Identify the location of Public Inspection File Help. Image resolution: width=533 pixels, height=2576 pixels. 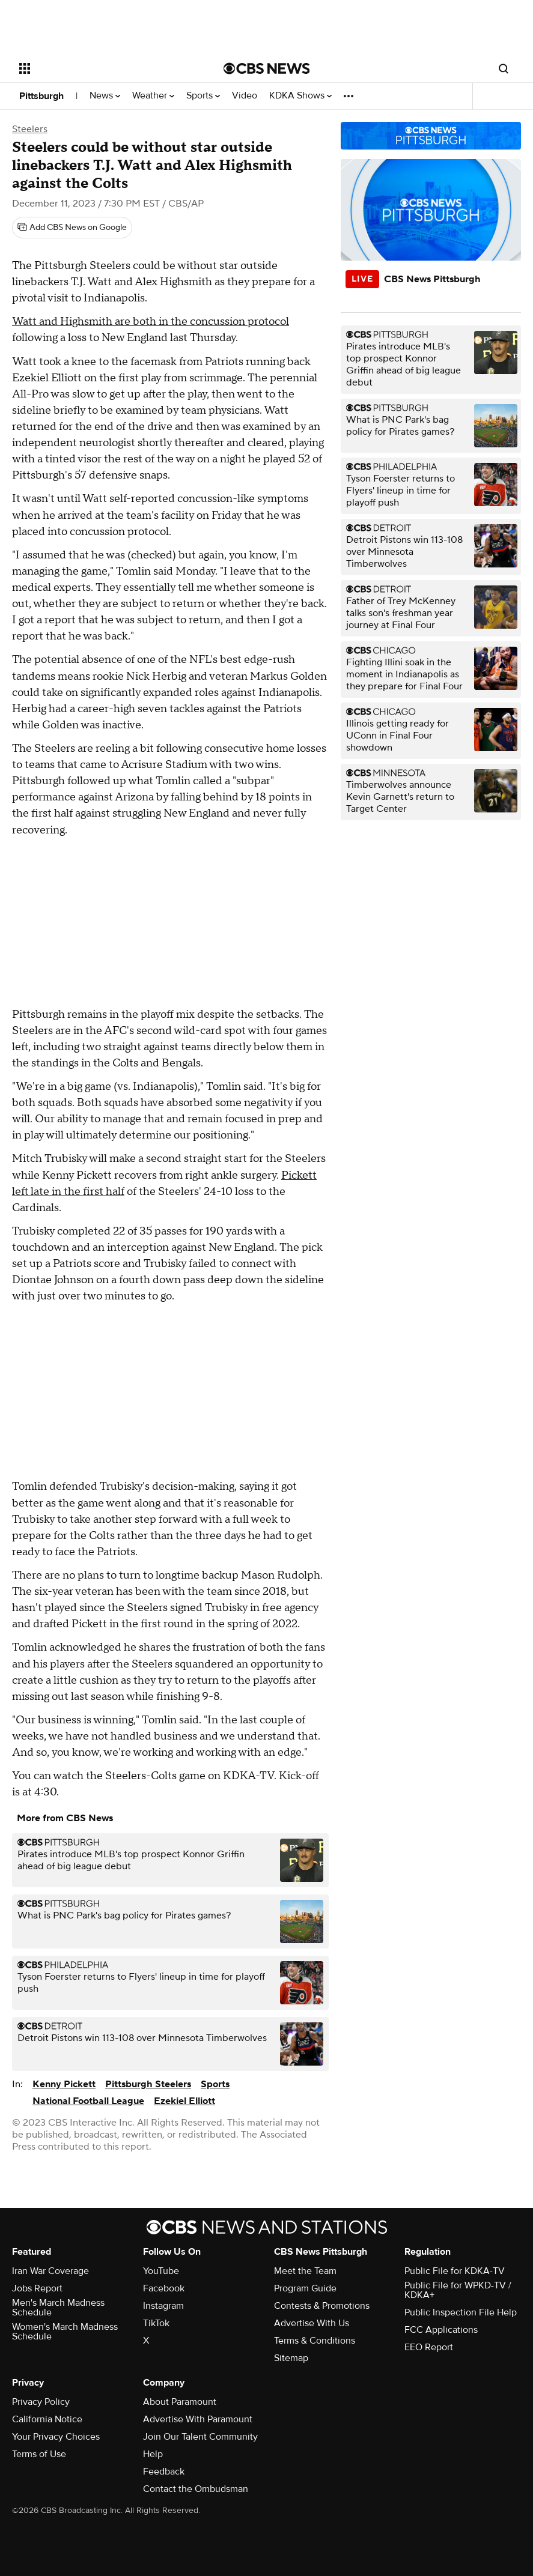
(460, 2312).